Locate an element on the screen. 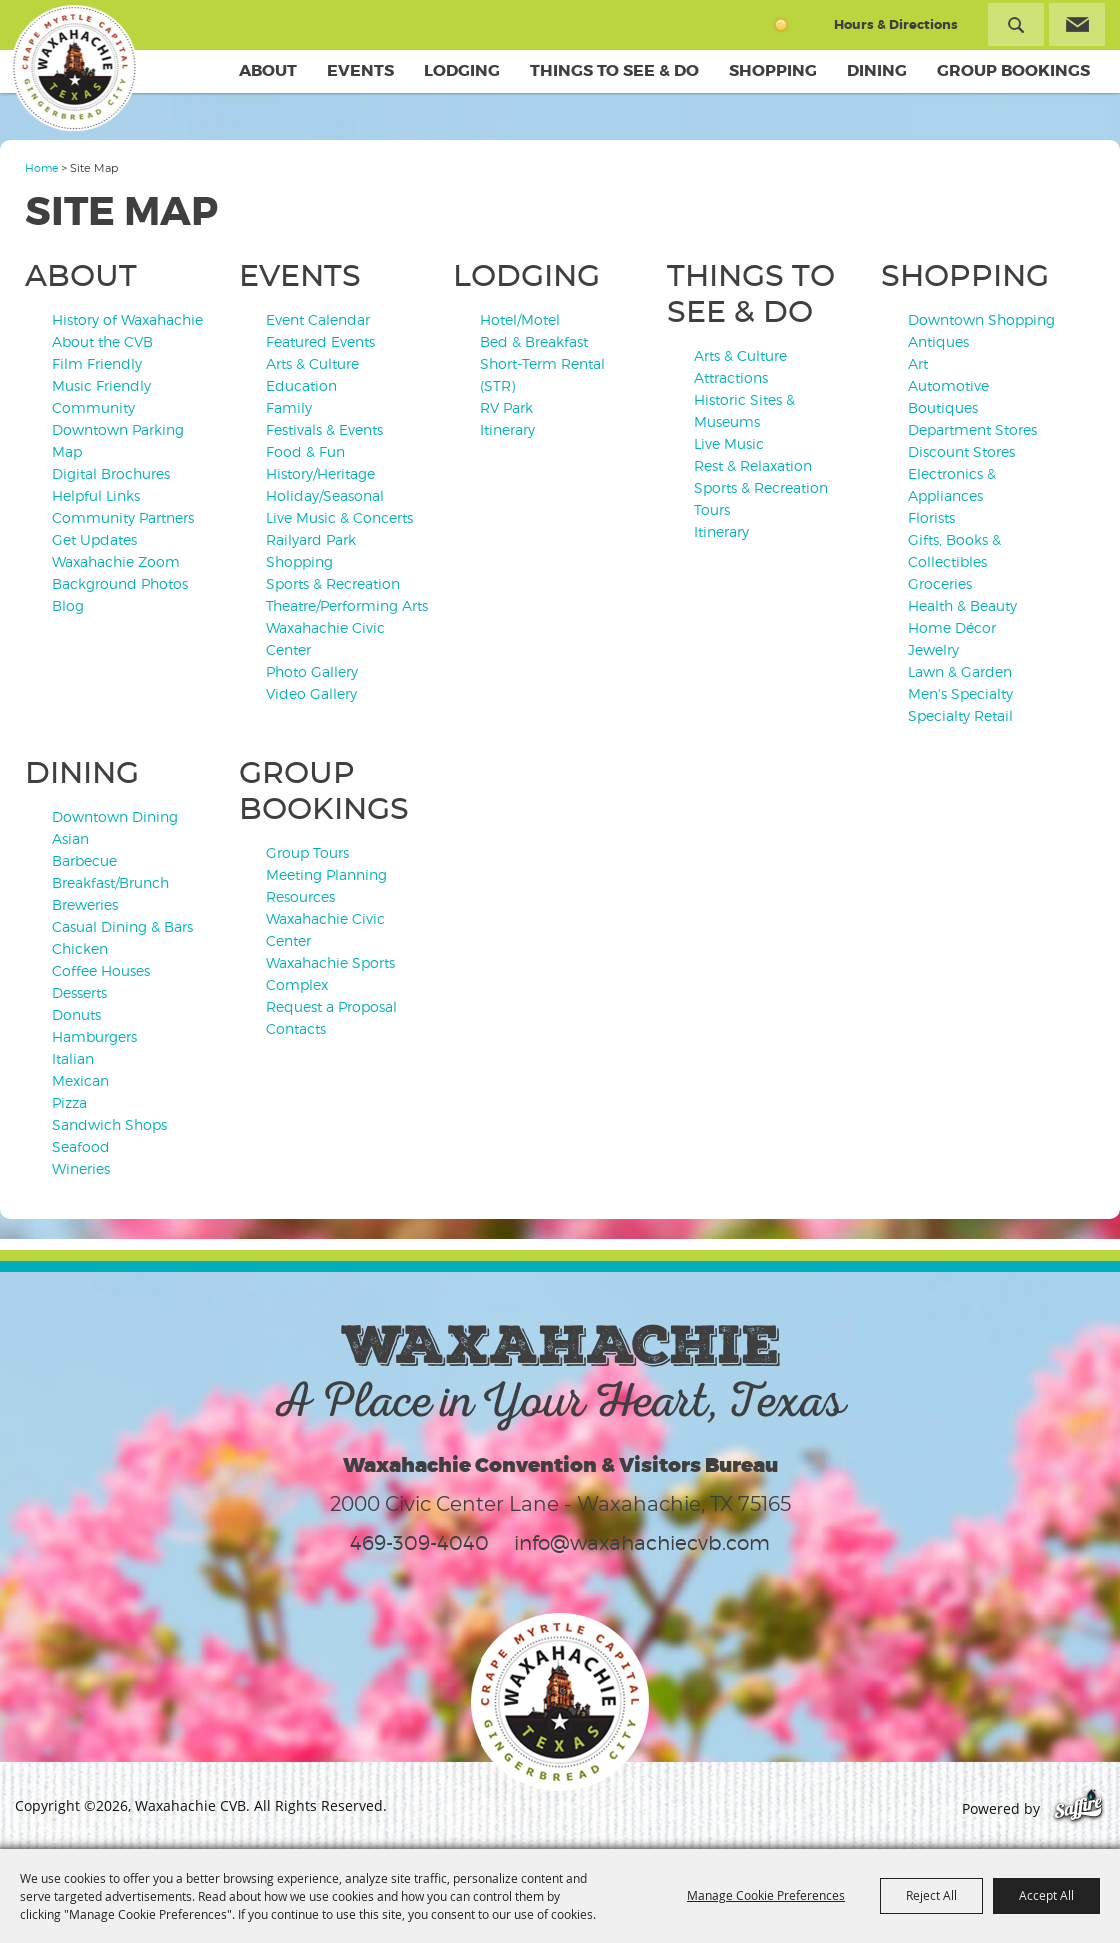 This screenshot has width=1120, height=1943. Hamburgers is located at coordinates (94, 1036).